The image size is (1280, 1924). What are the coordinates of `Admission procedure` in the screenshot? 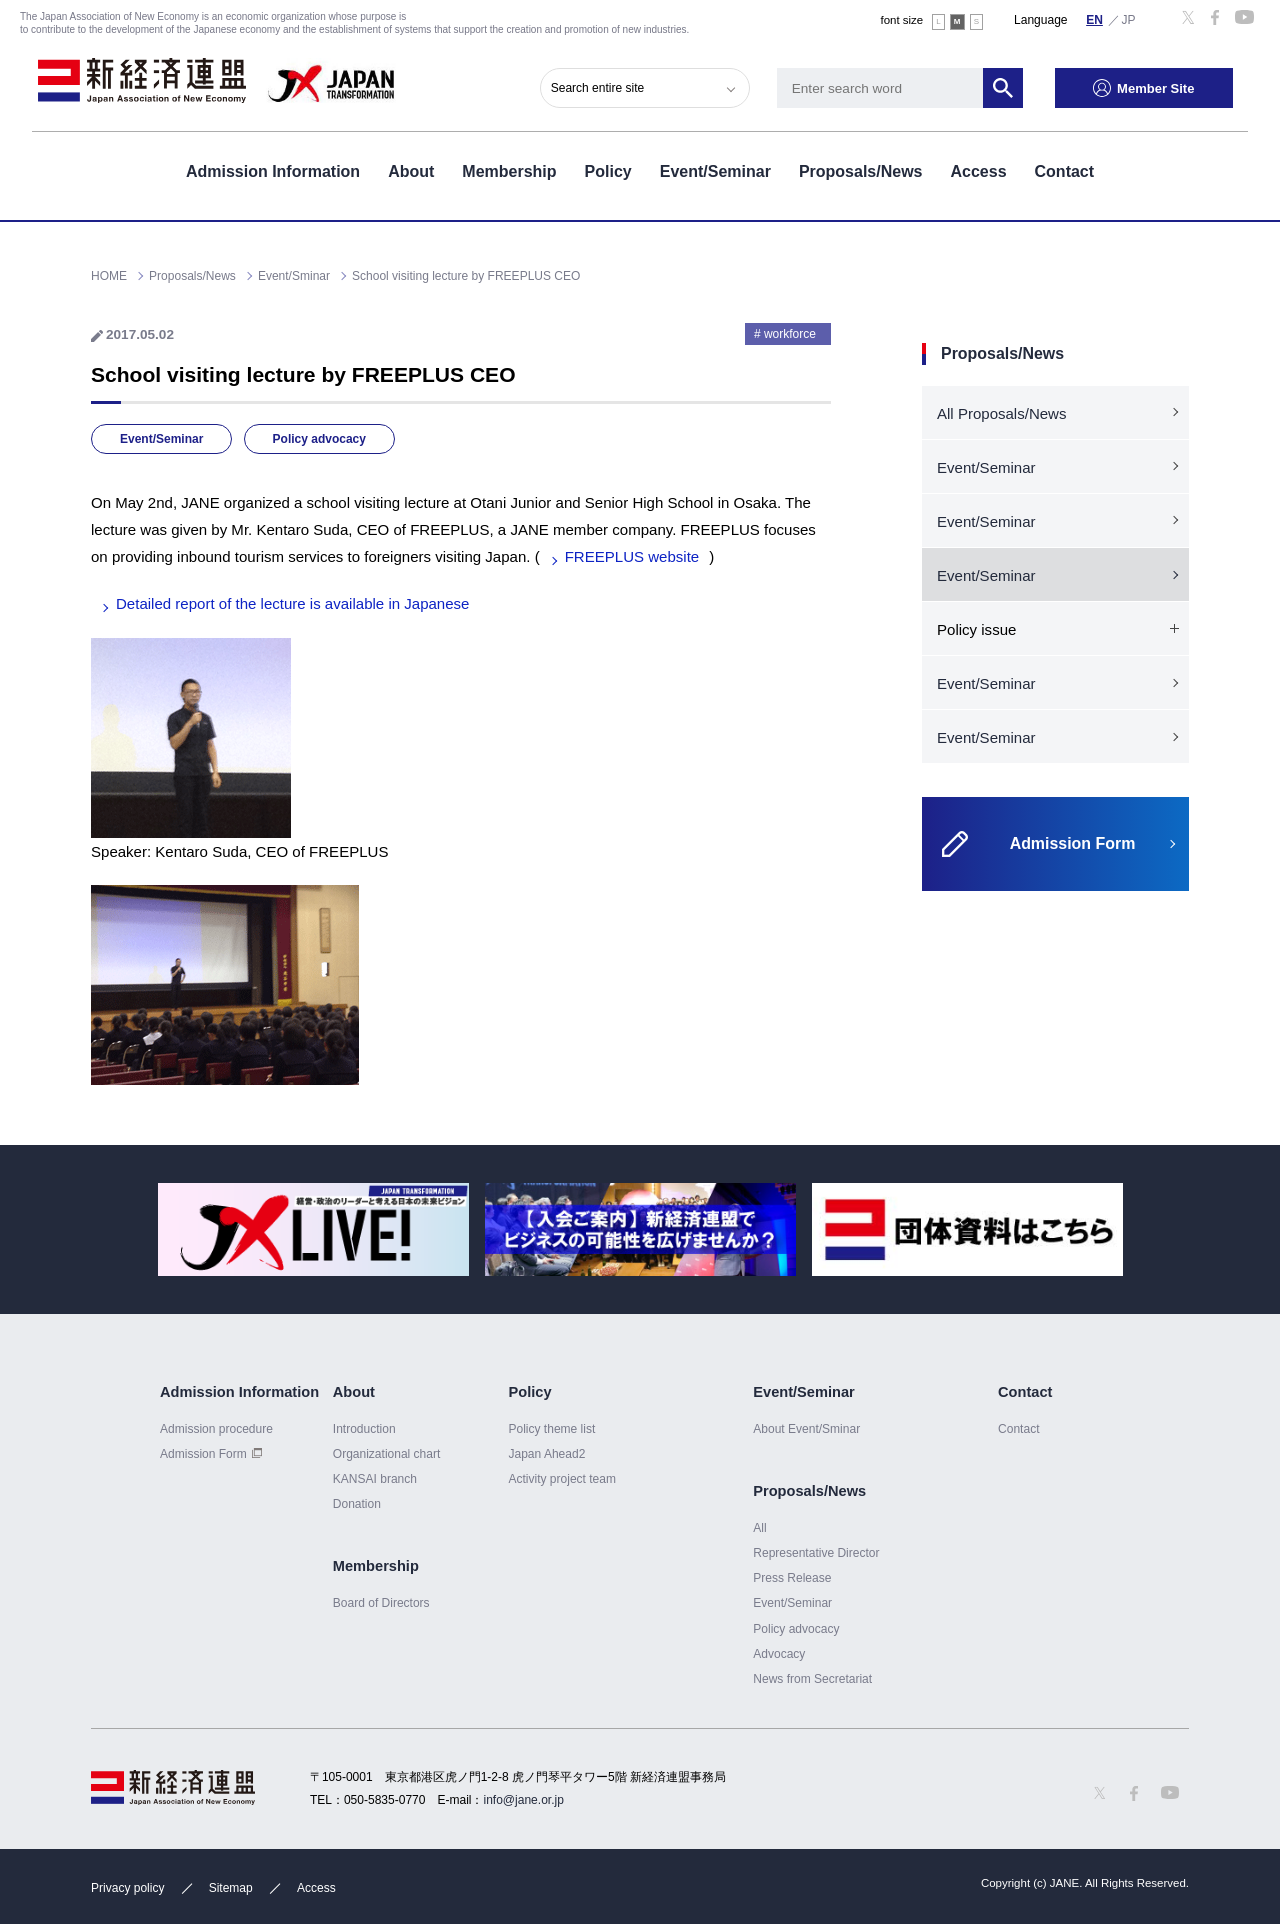 It's located at (216, 1429).